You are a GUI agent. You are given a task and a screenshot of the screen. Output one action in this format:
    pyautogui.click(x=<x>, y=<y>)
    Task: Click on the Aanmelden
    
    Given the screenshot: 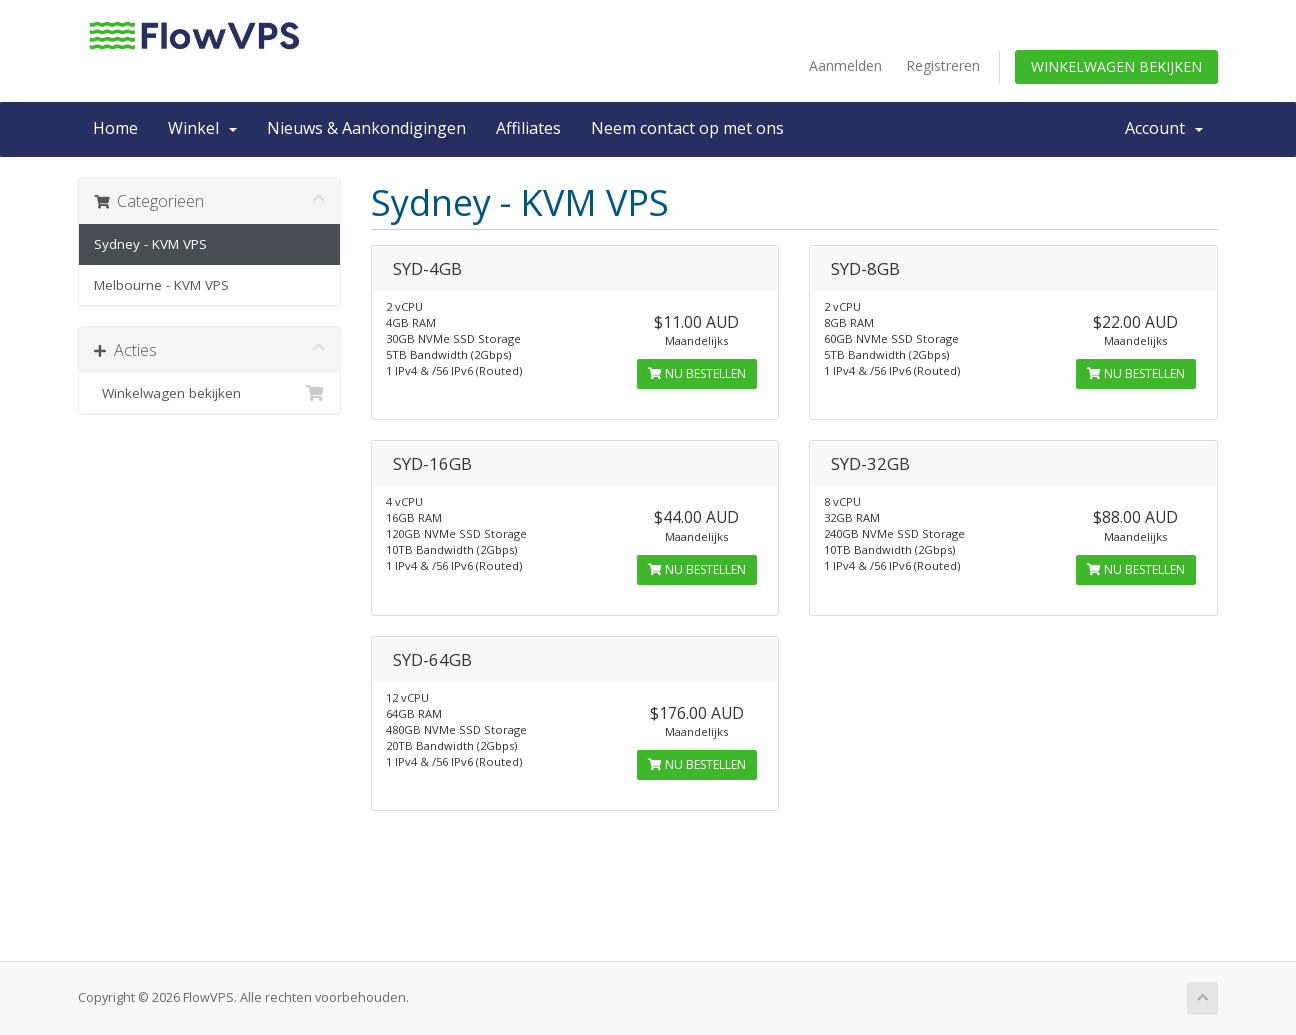 What is the action you would take?
    pyautogui.click(x=845, y=65)
    